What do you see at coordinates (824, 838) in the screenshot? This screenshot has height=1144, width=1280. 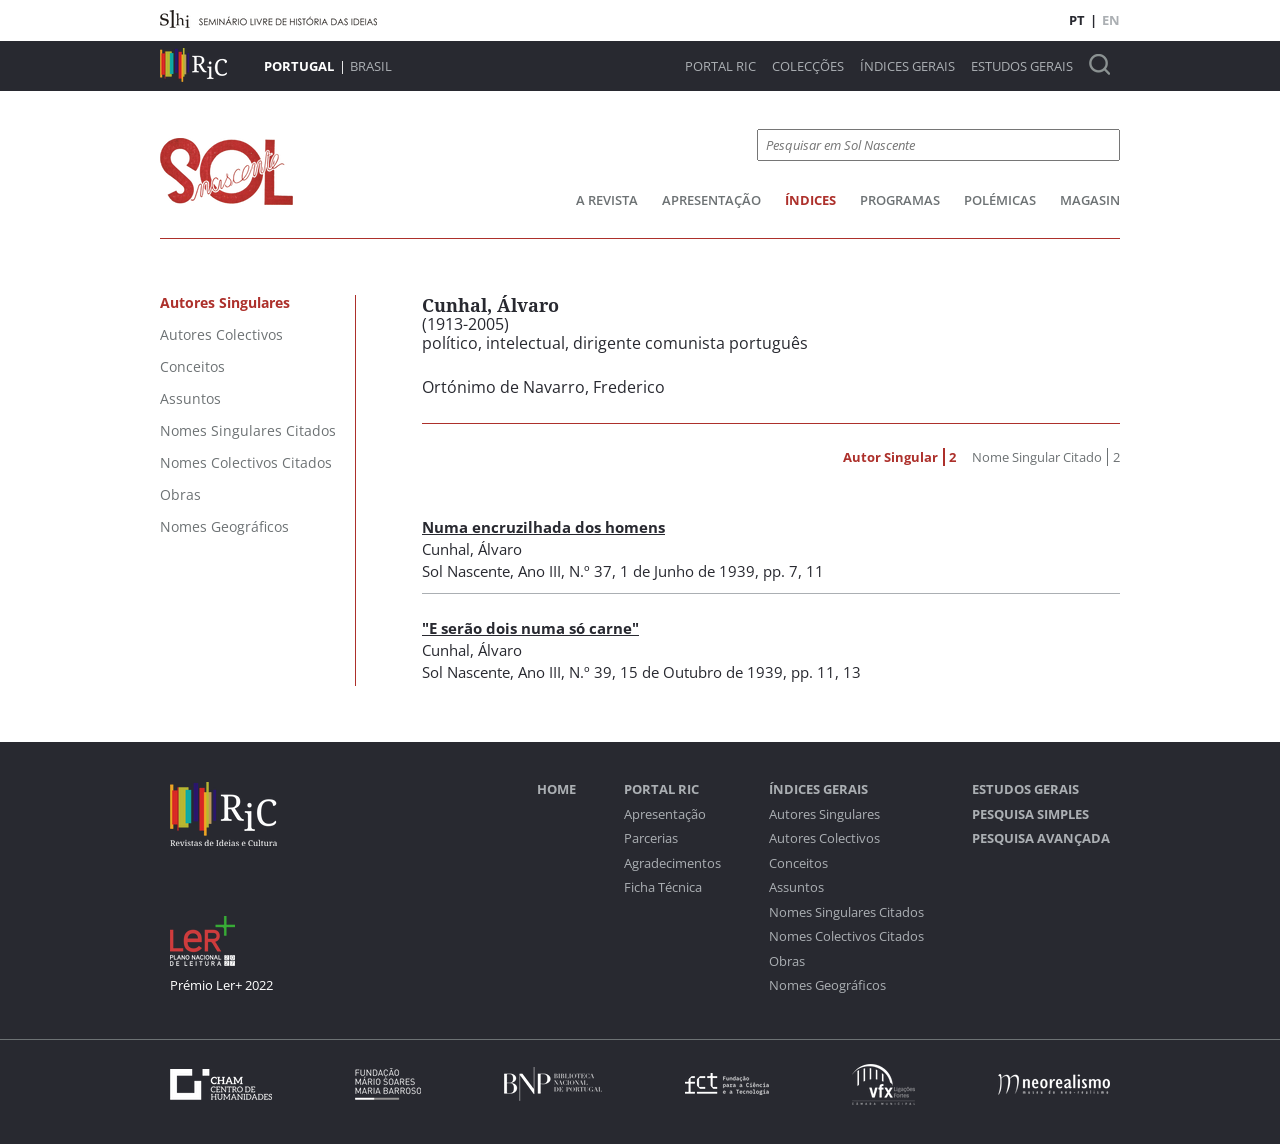 I see `Autores Colectivos` at bounding box center [824, 838].